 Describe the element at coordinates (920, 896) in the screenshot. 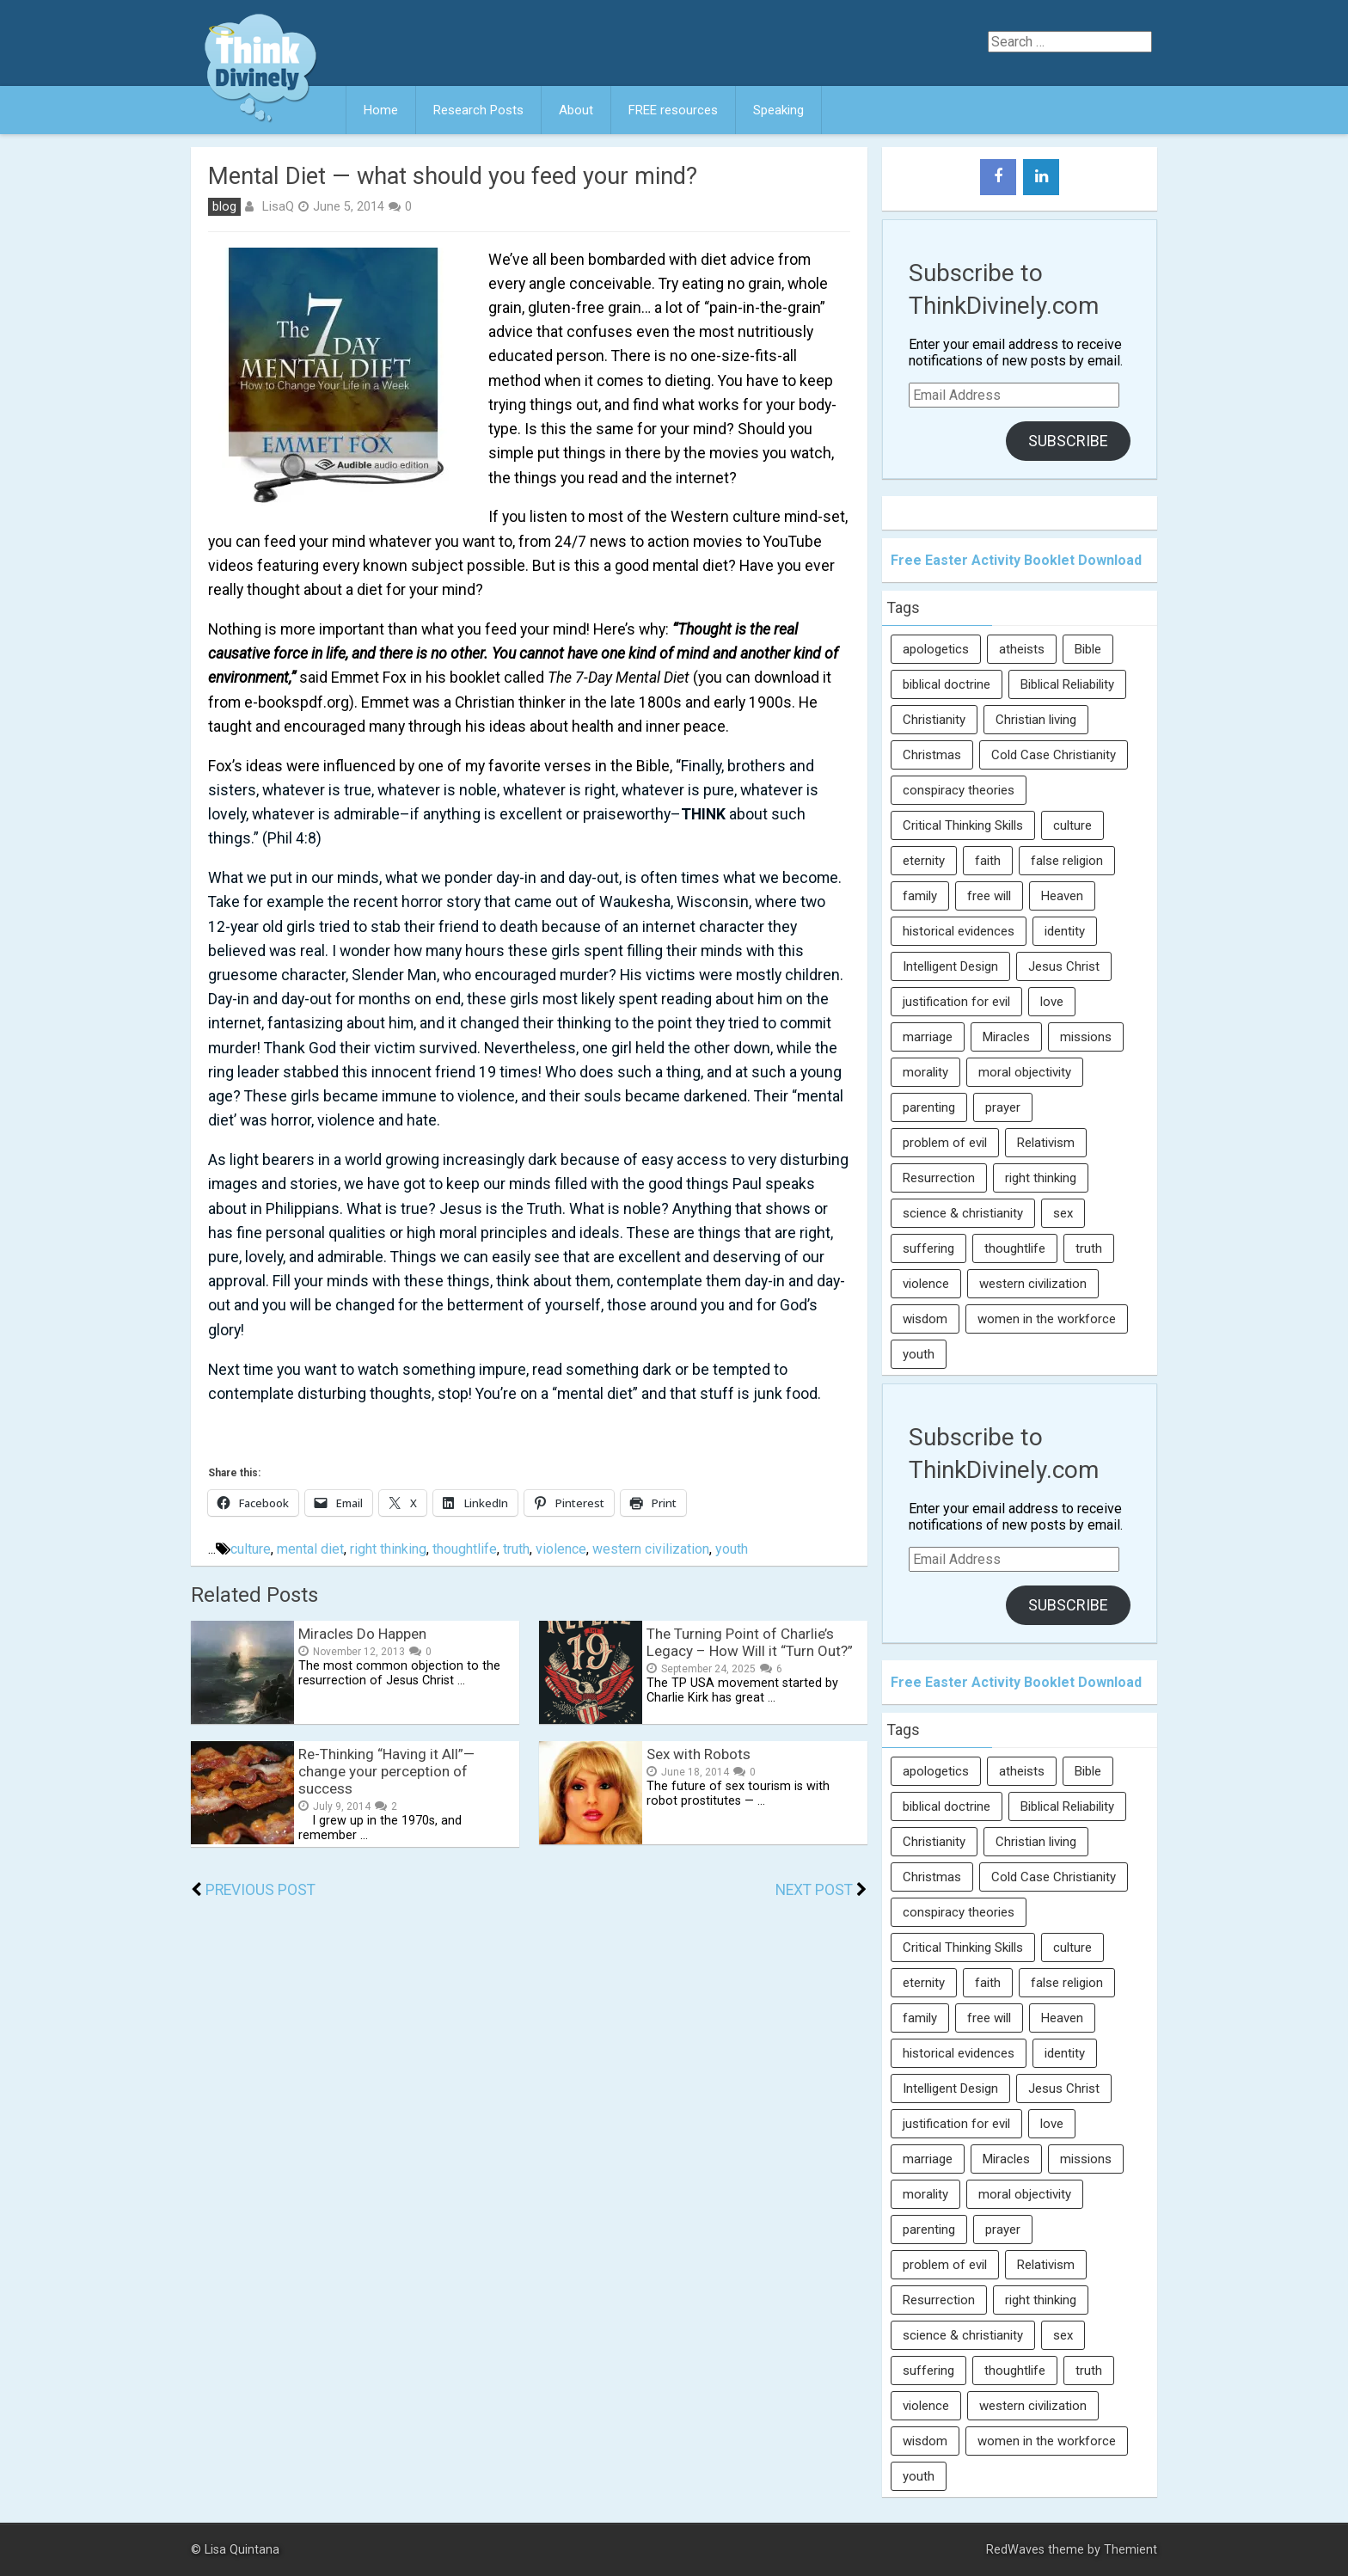

I see `family [family (27 items)]` at that location.